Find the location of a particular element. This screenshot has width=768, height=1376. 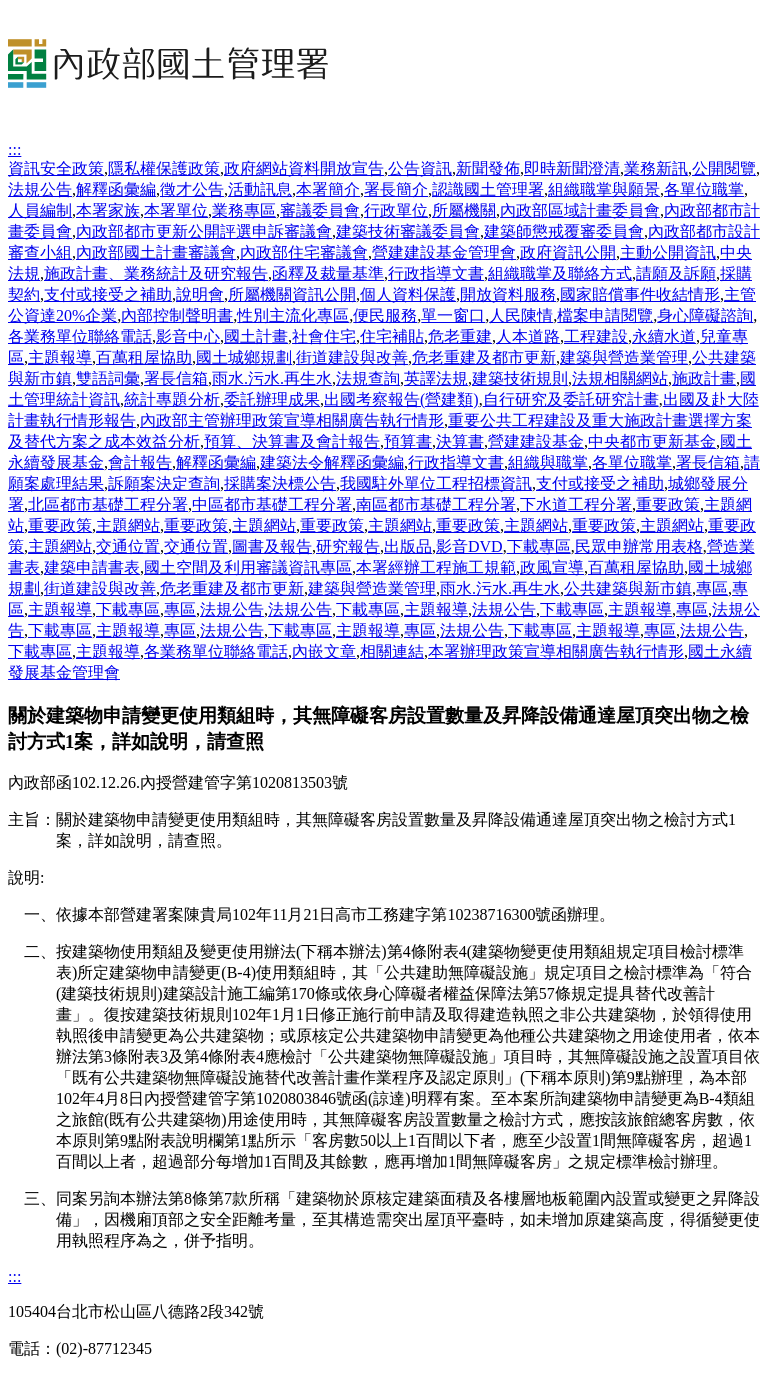

所屬機關資訊公開 is located at coordinates (292, 294).